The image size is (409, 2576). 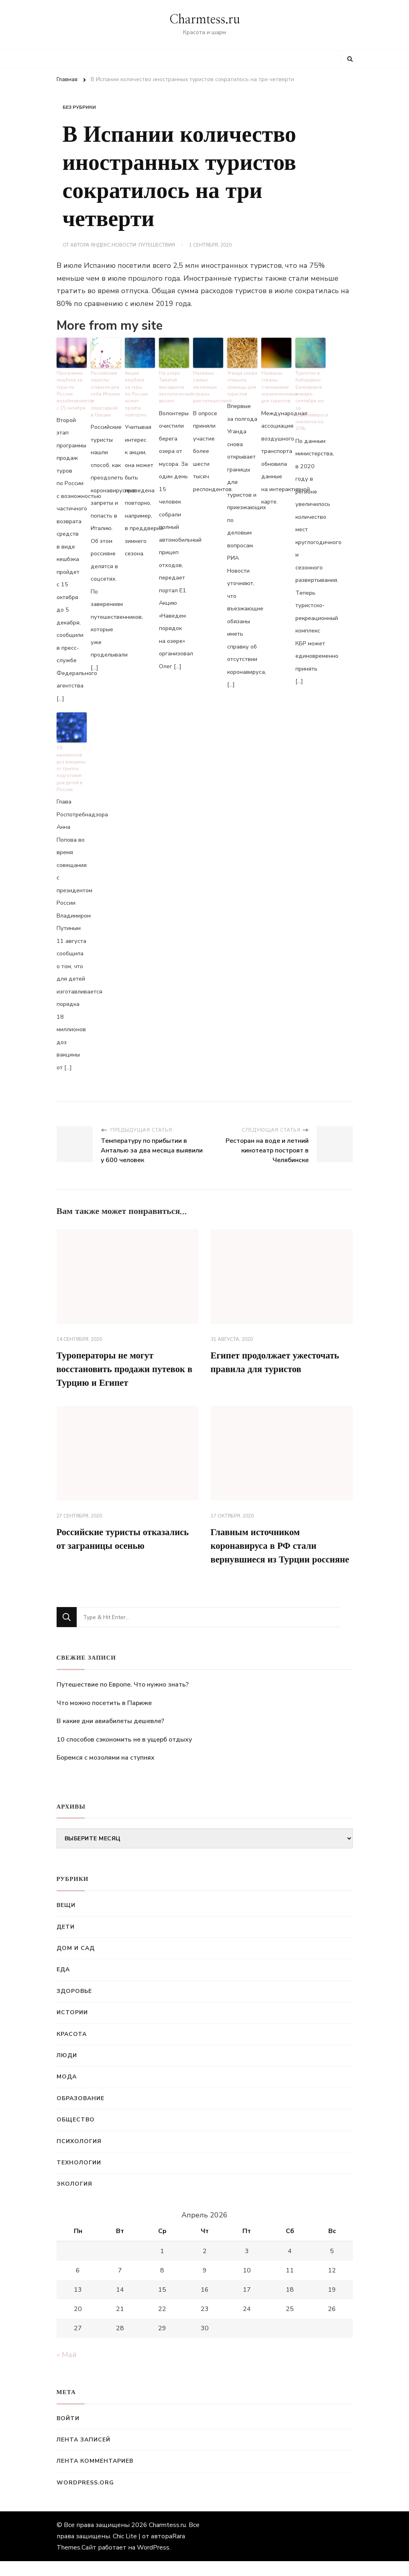 I want to click on Яндекс.Новости: Путешествия, so click(x=133, y=245).